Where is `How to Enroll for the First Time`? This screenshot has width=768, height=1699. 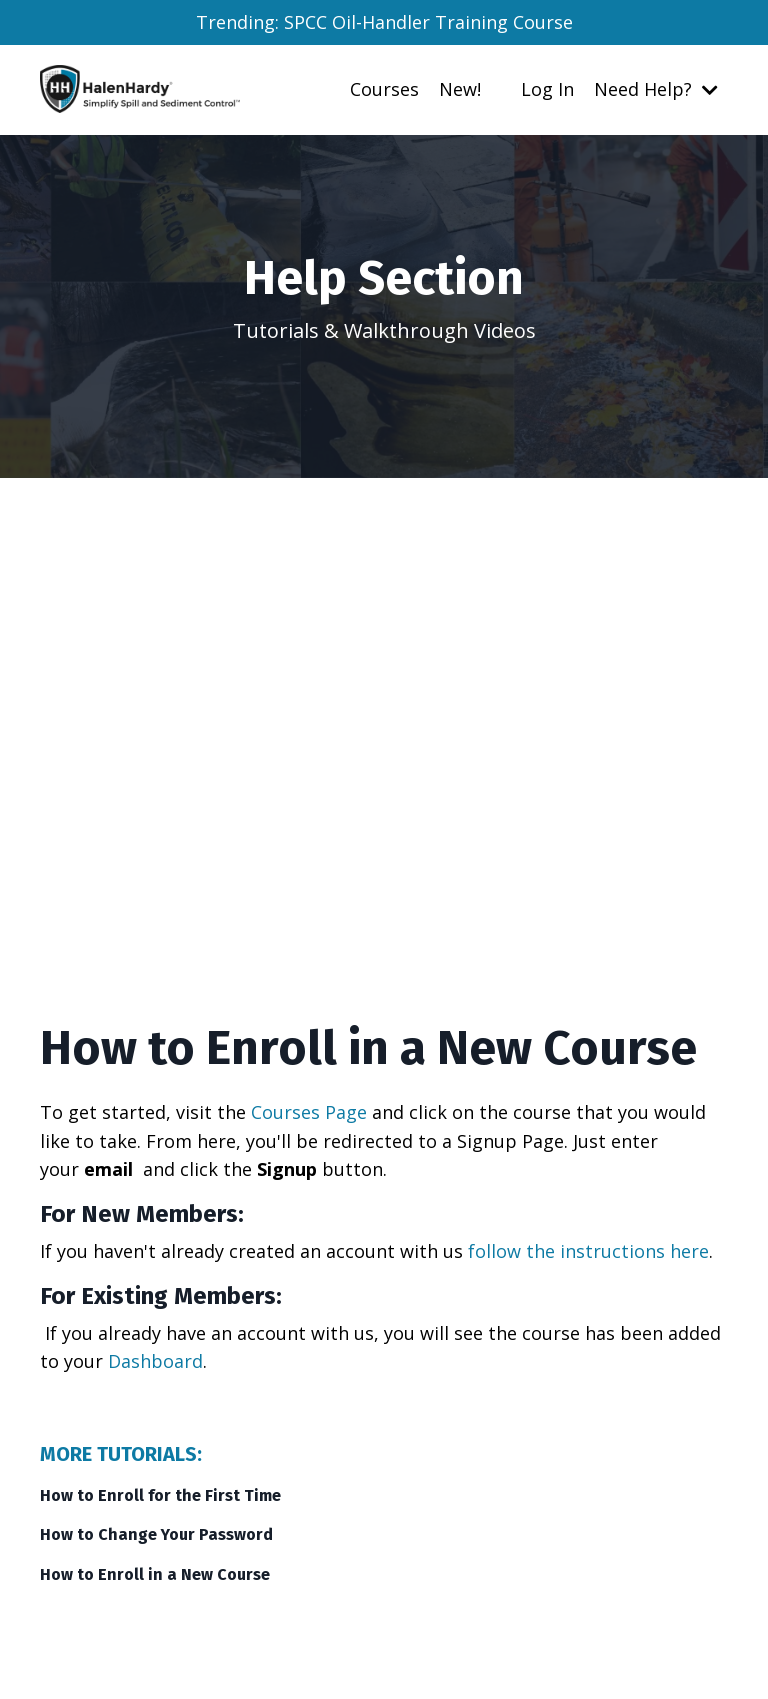 How to Enroll for the First Time is located at coordinates (160, 1495).